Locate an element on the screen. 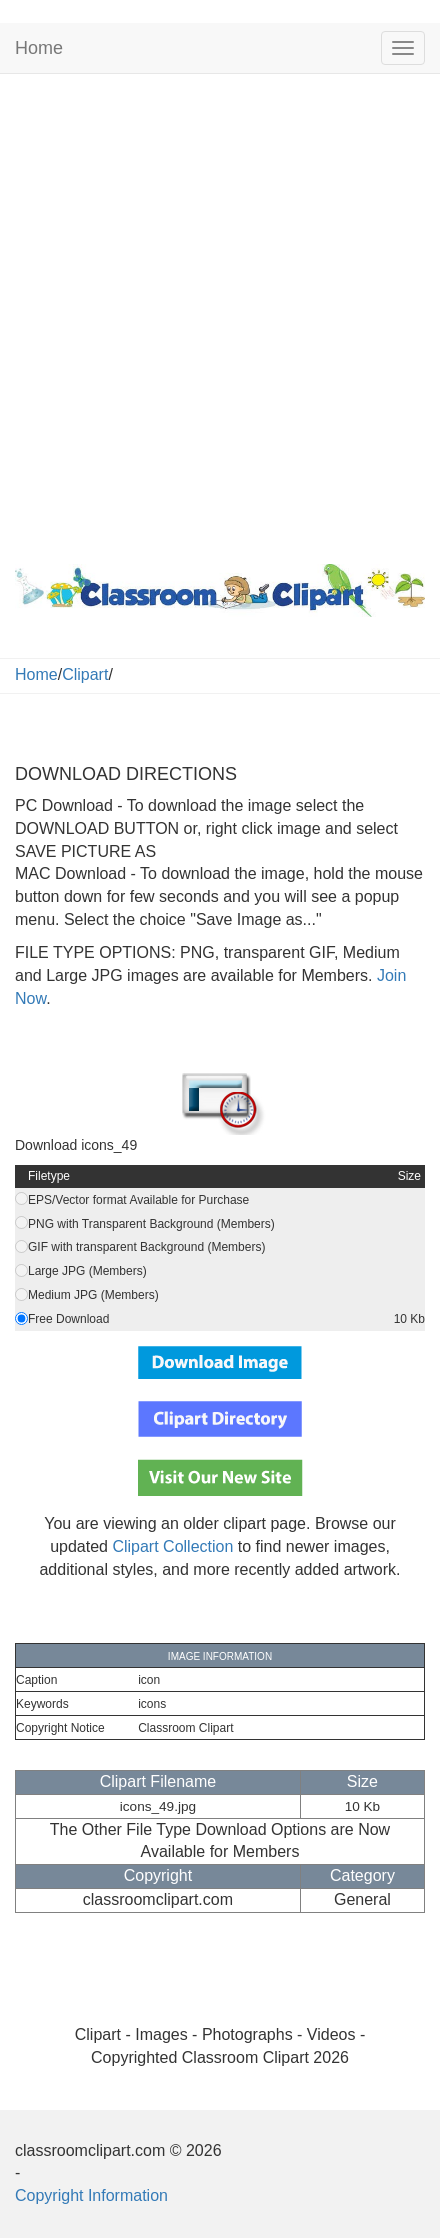 The height and width of the screenshot is (2238, 440). Copyright Information is located at coordinates (91, 2195).